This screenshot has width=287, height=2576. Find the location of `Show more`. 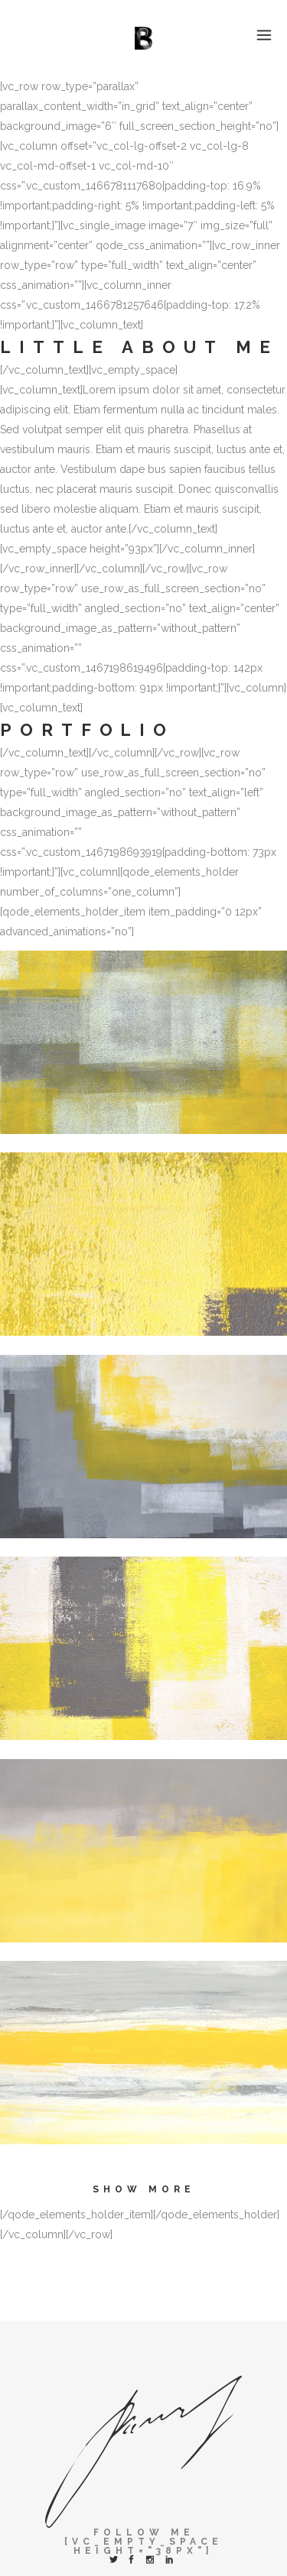

Show more is located at coordinates (144, 2189).